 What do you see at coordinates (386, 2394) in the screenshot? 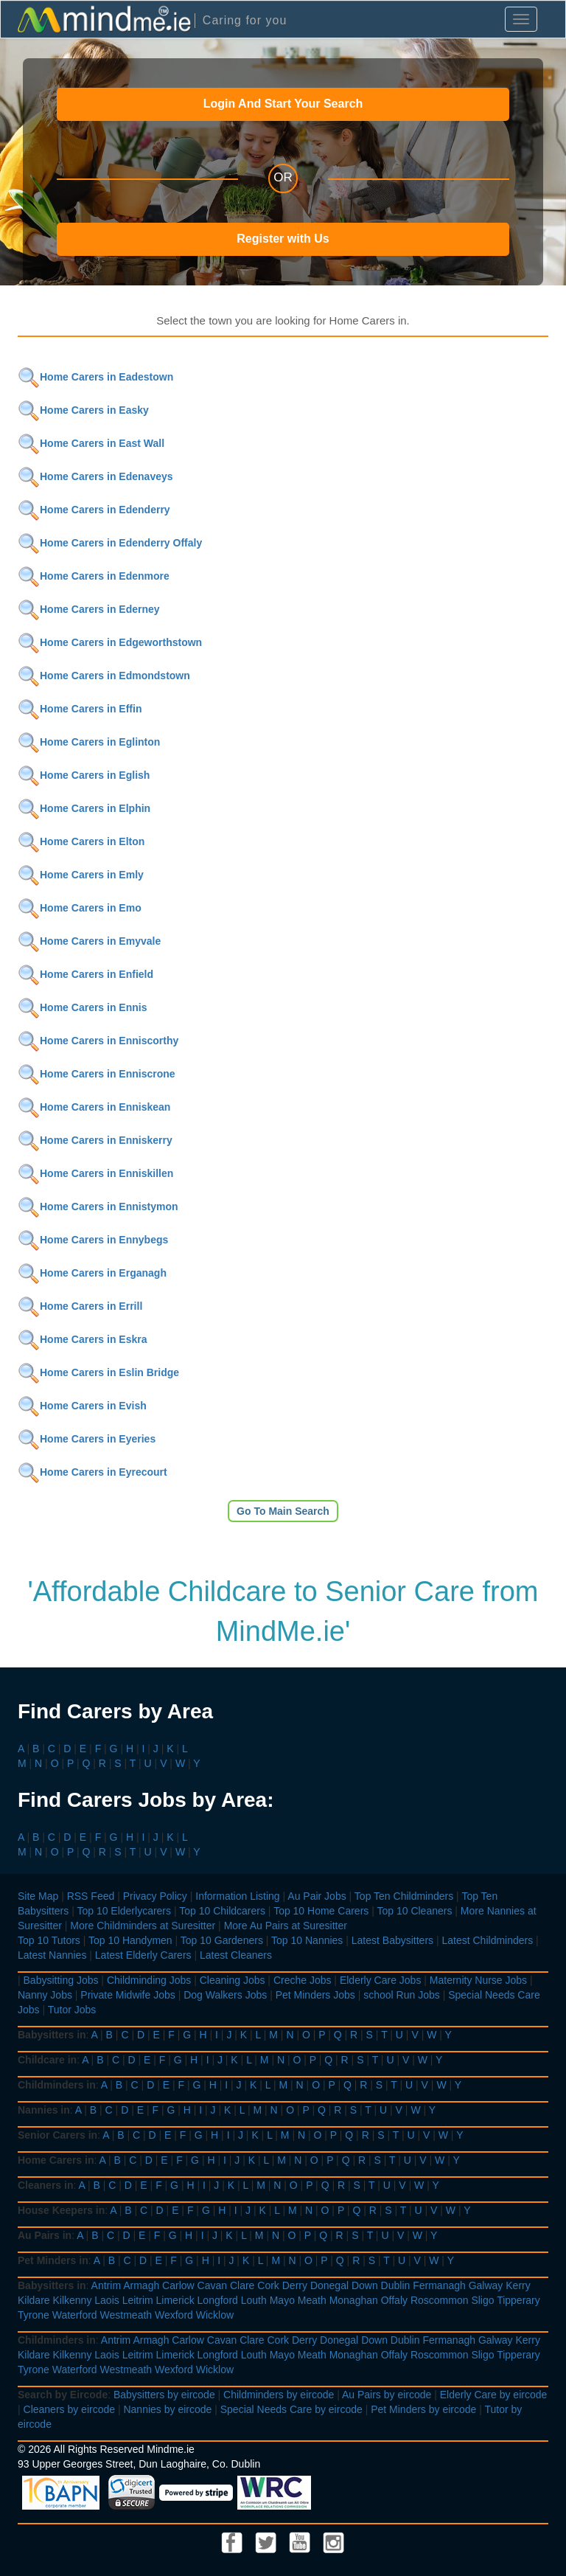
I see `Au Pairs by eircode` at bounding box center [386, 2394].